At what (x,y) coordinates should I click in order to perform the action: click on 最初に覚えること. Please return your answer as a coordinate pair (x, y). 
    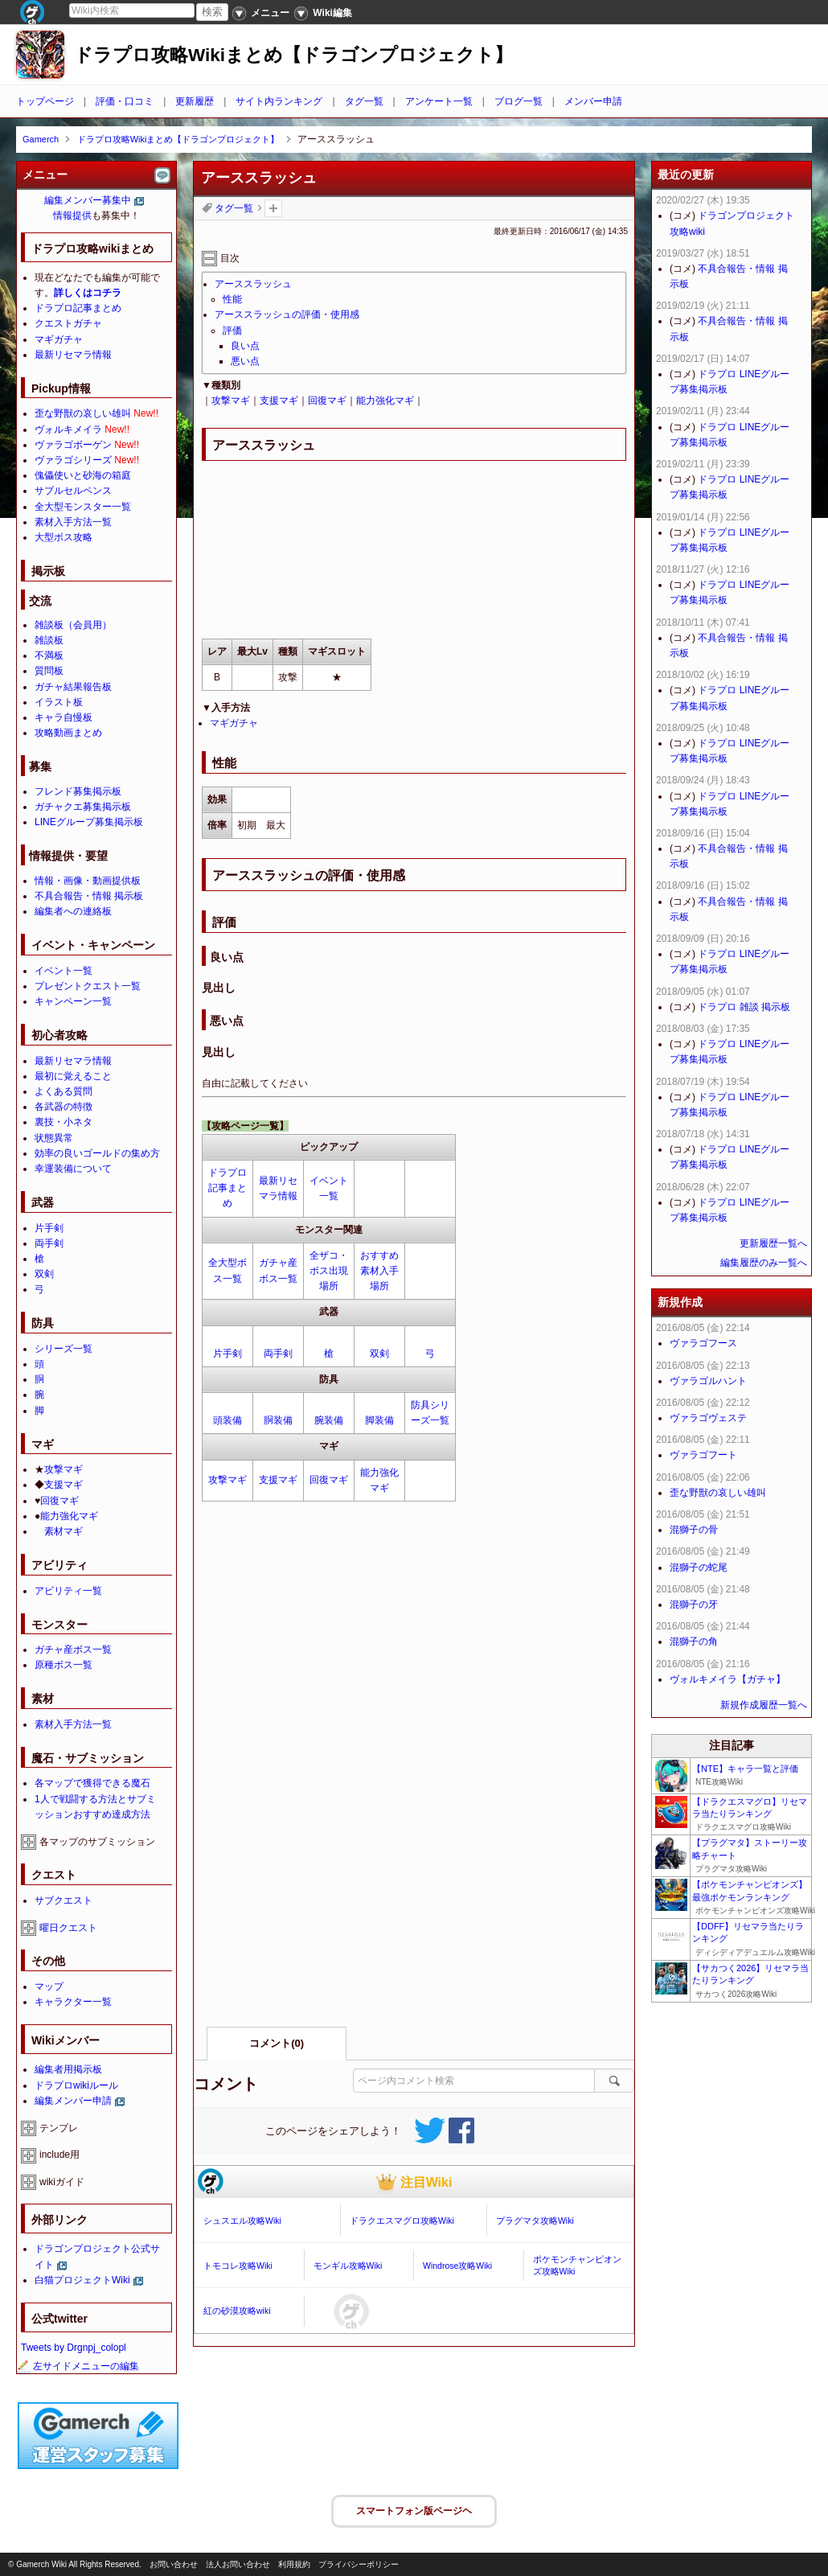
    Looking at the image, I should click on (73, 1076).